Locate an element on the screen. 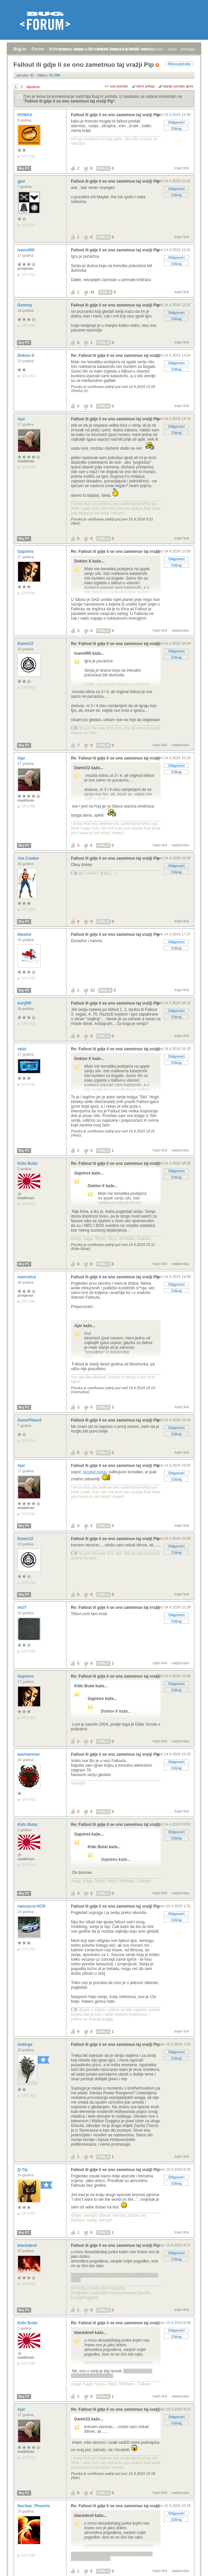 This screenshot has height=2576, width=208. ivanv000 is located at coordinates (26, 250).